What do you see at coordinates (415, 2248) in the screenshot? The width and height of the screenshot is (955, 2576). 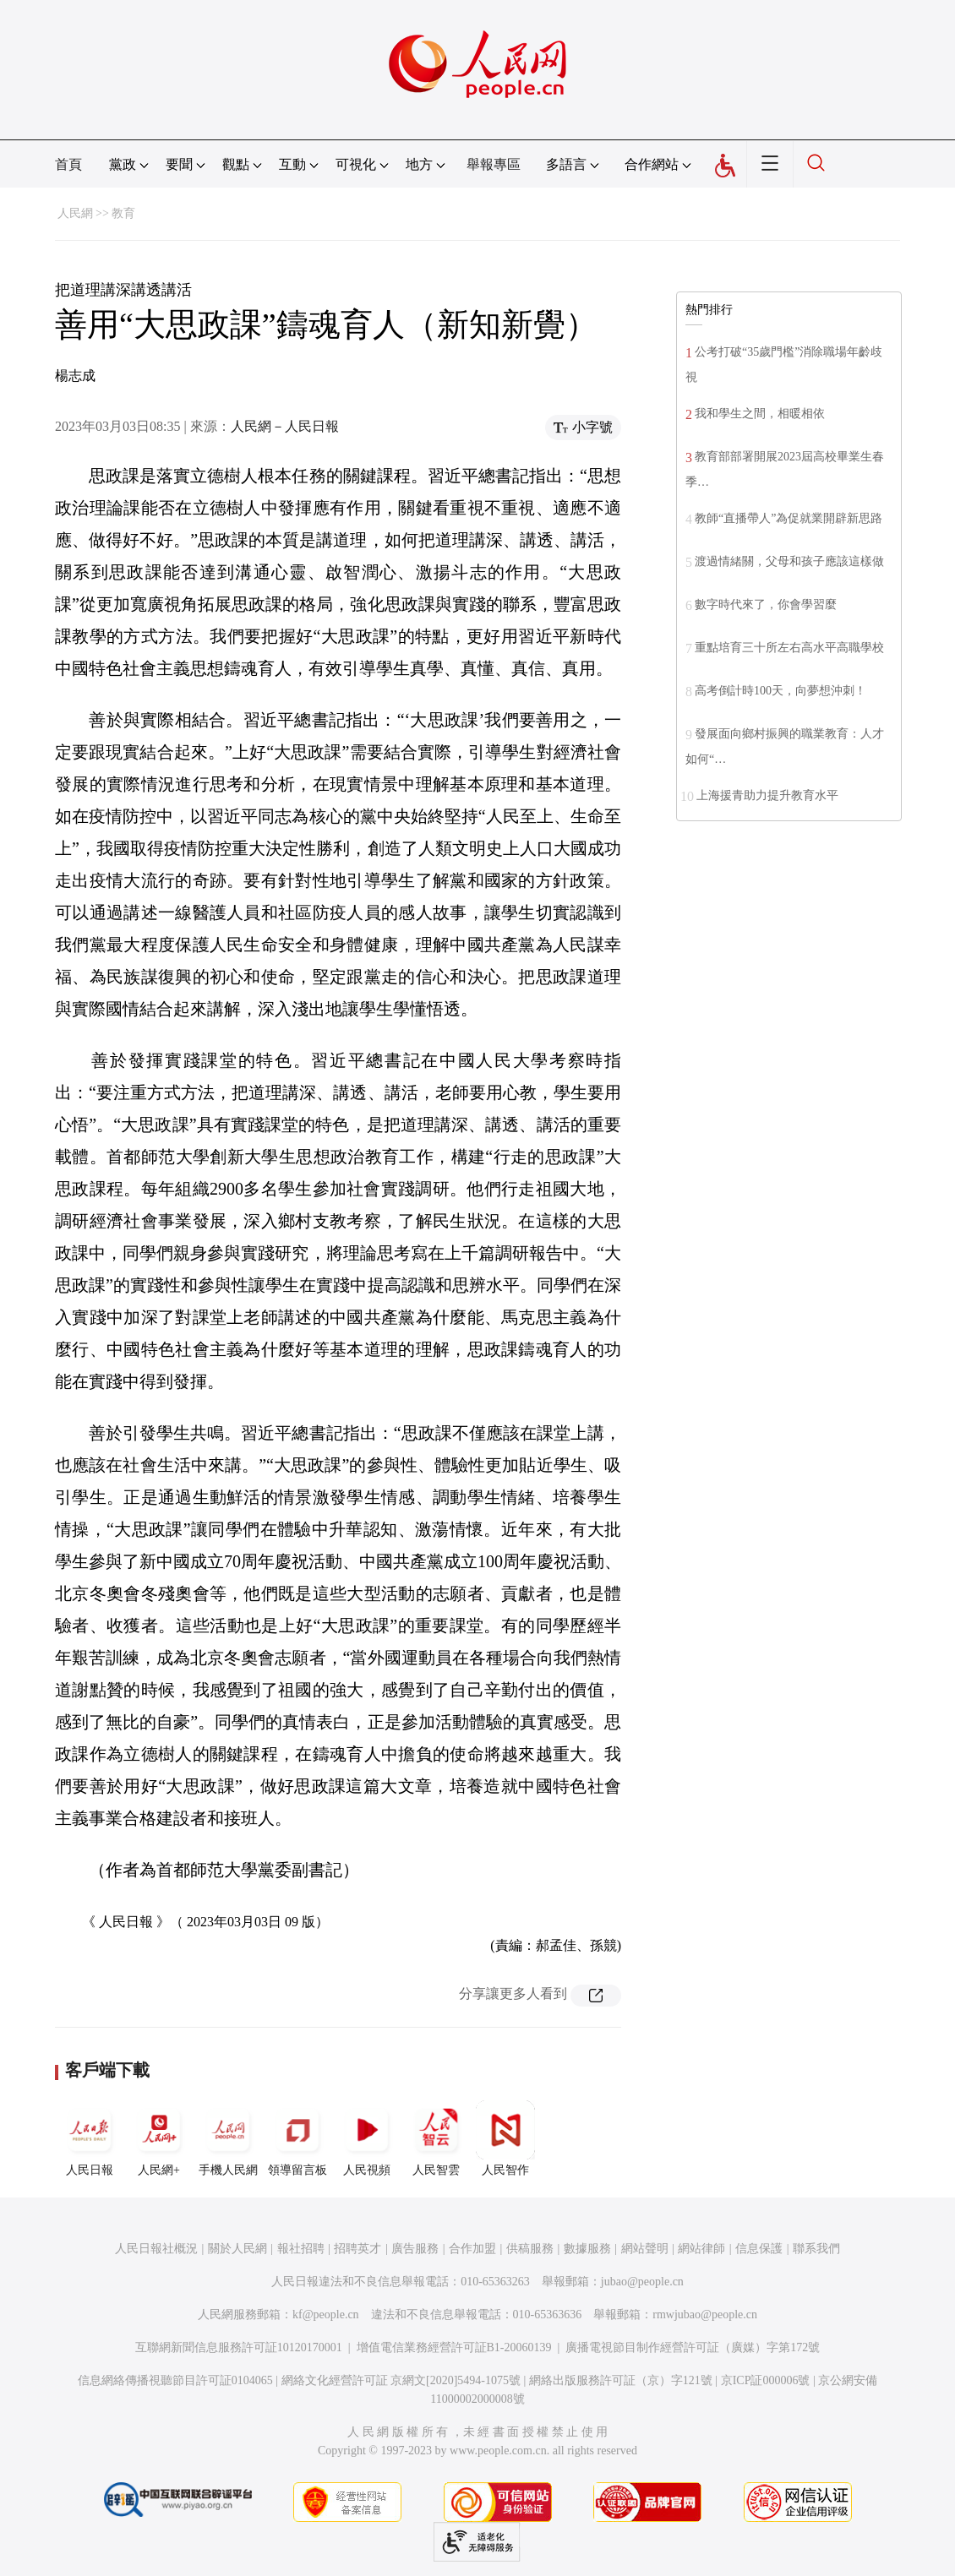 I see `廣告服務` at bounding box center [415, 2248].